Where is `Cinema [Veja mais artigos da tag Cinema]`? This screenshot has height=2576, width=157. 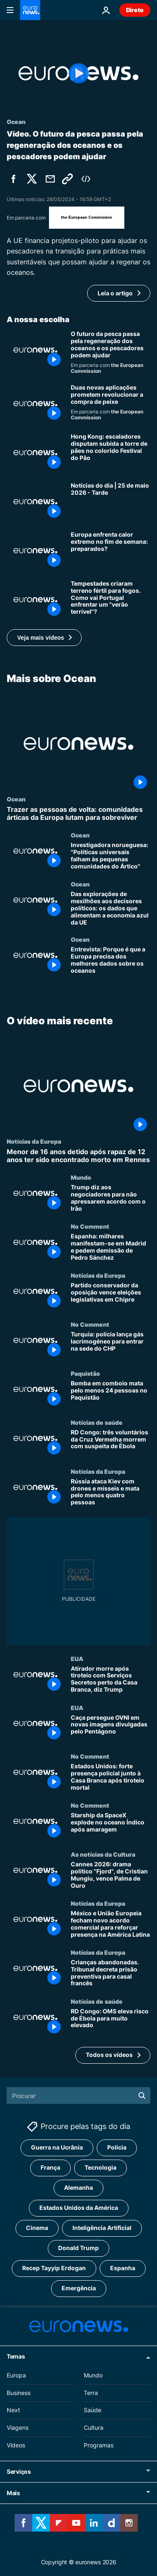
Cinema [Veja mais artigos da tag Cinema] is located at coordinates (37, 2227).